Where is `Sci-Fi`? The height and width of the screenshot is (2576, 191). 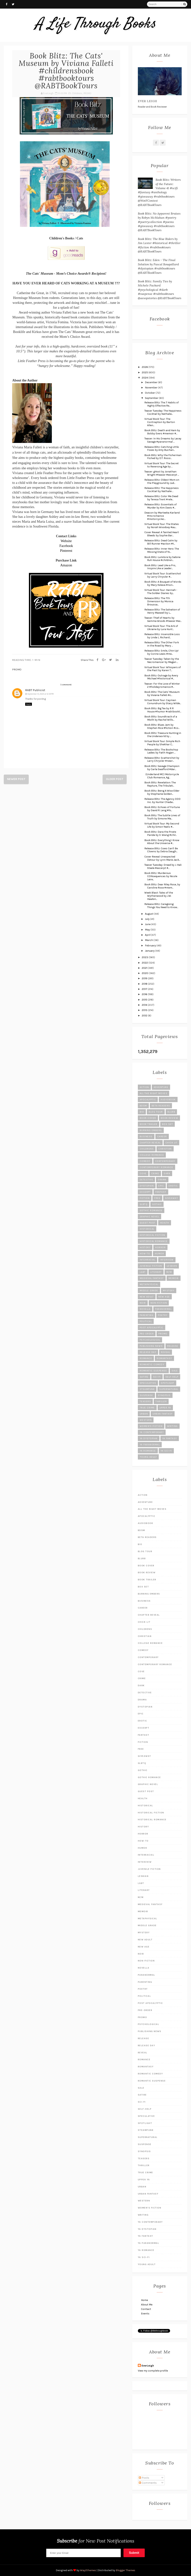
Sci-Fi is located at coordinates (157, 1376).